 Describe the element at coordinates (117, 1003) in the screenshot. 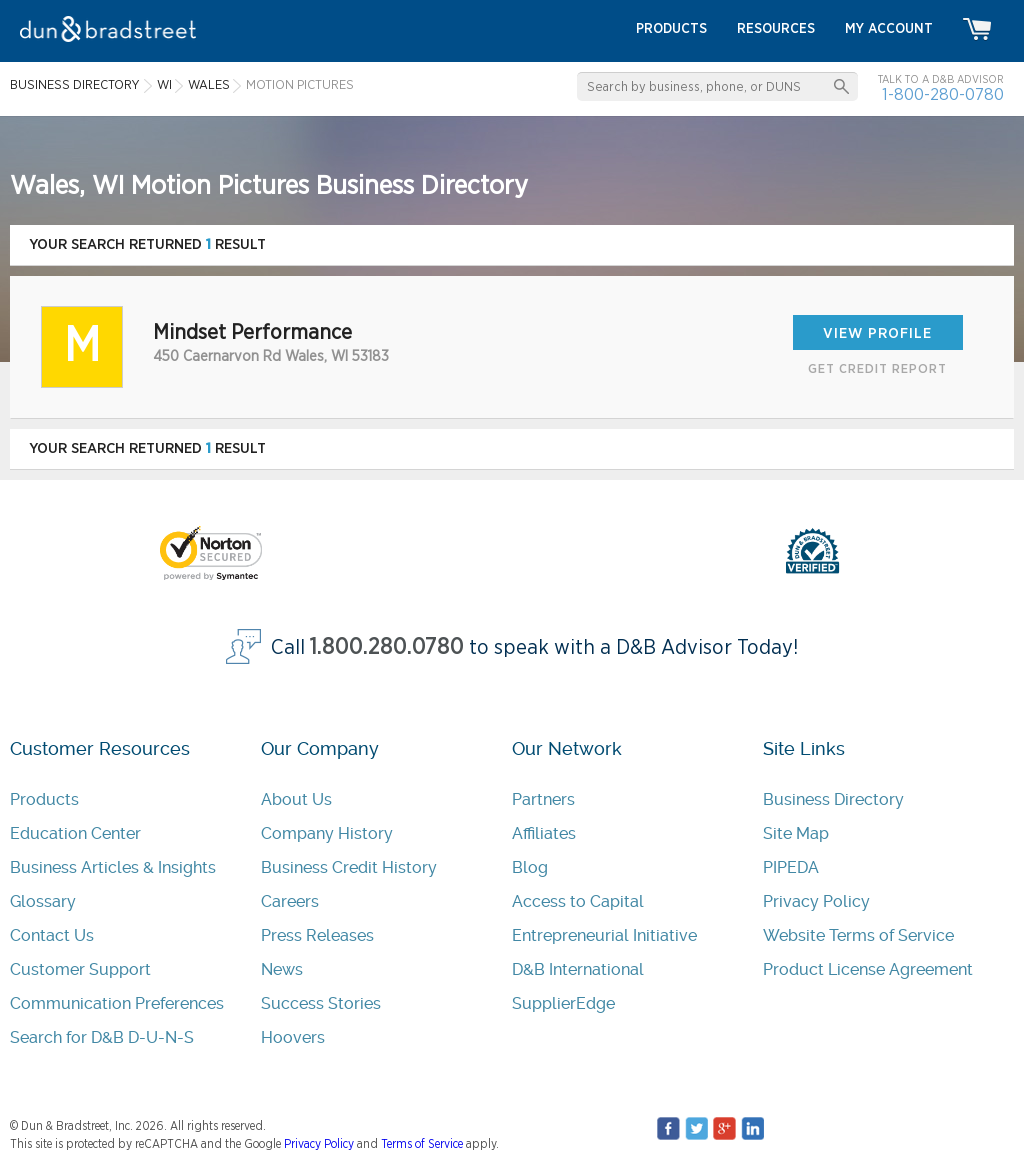

I see `Communication Preferences` at that location.